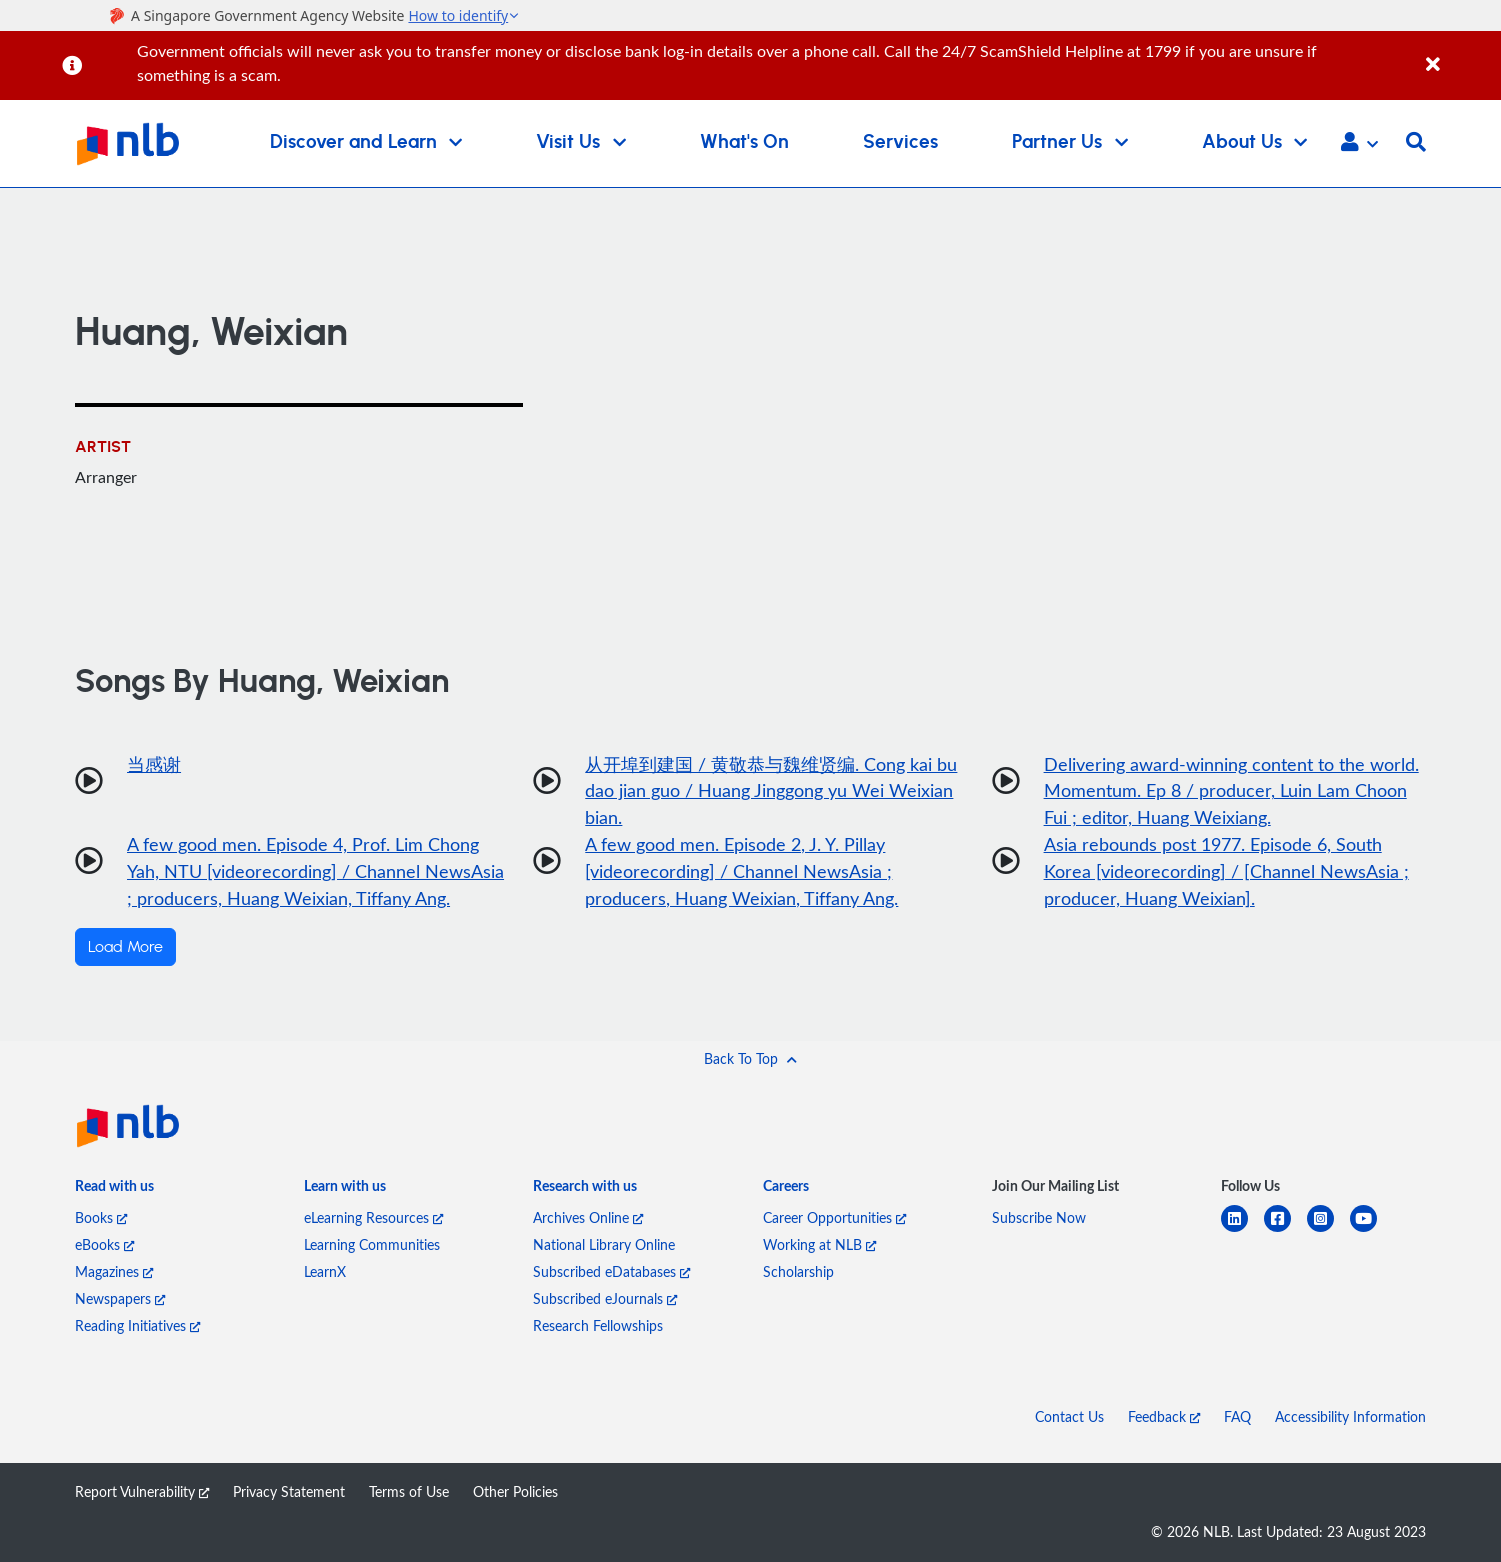 This screenshot has width=1501, height=1562. I want to click on Research Fellowships, so click(598, 1325).